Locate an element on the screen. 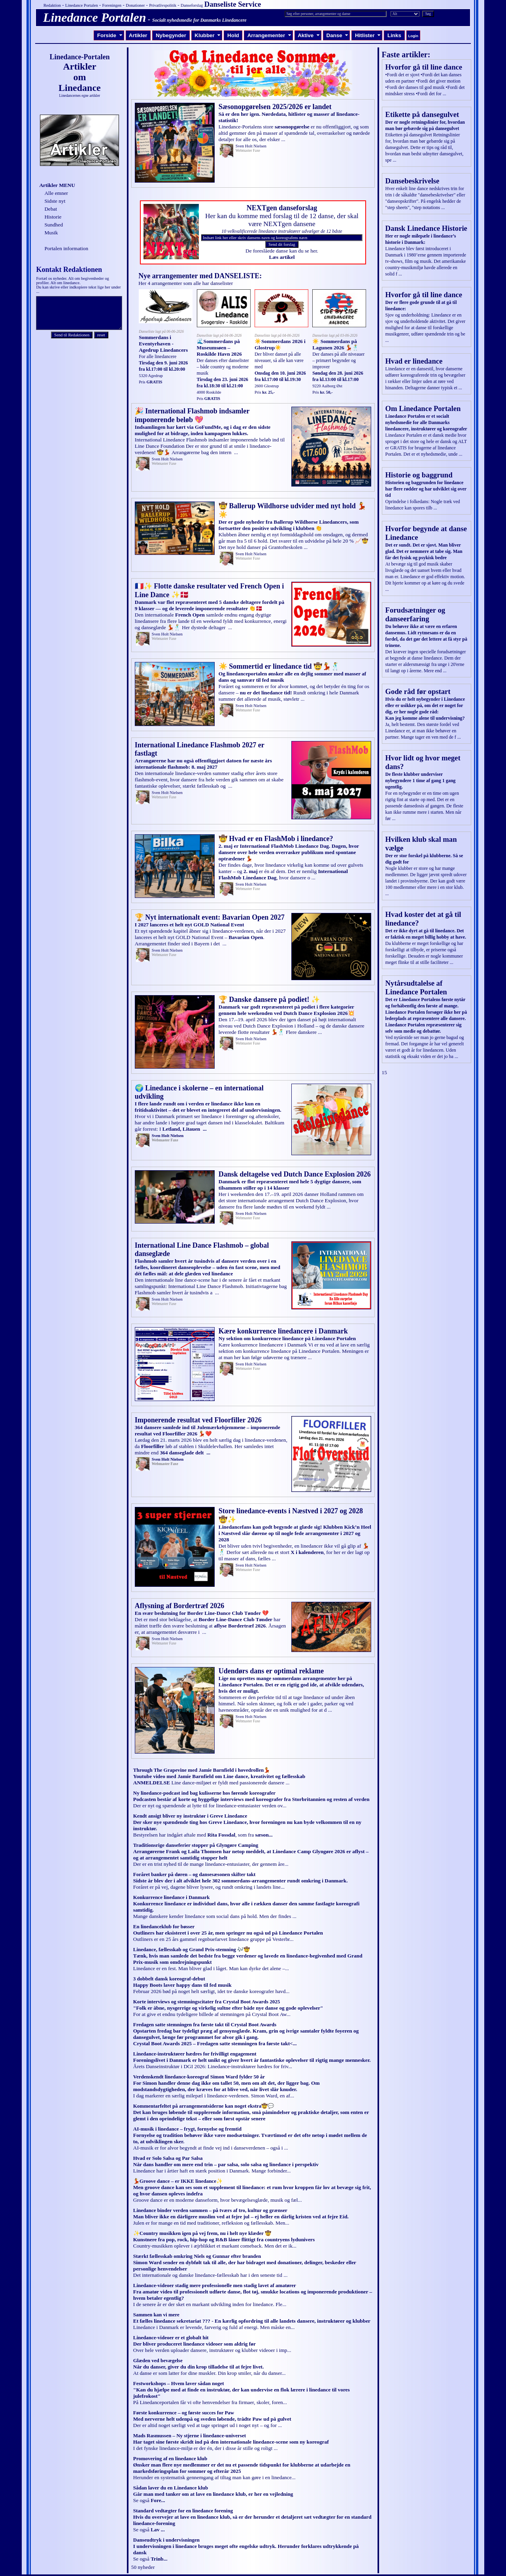  Links is located at coordinates (394, 35).